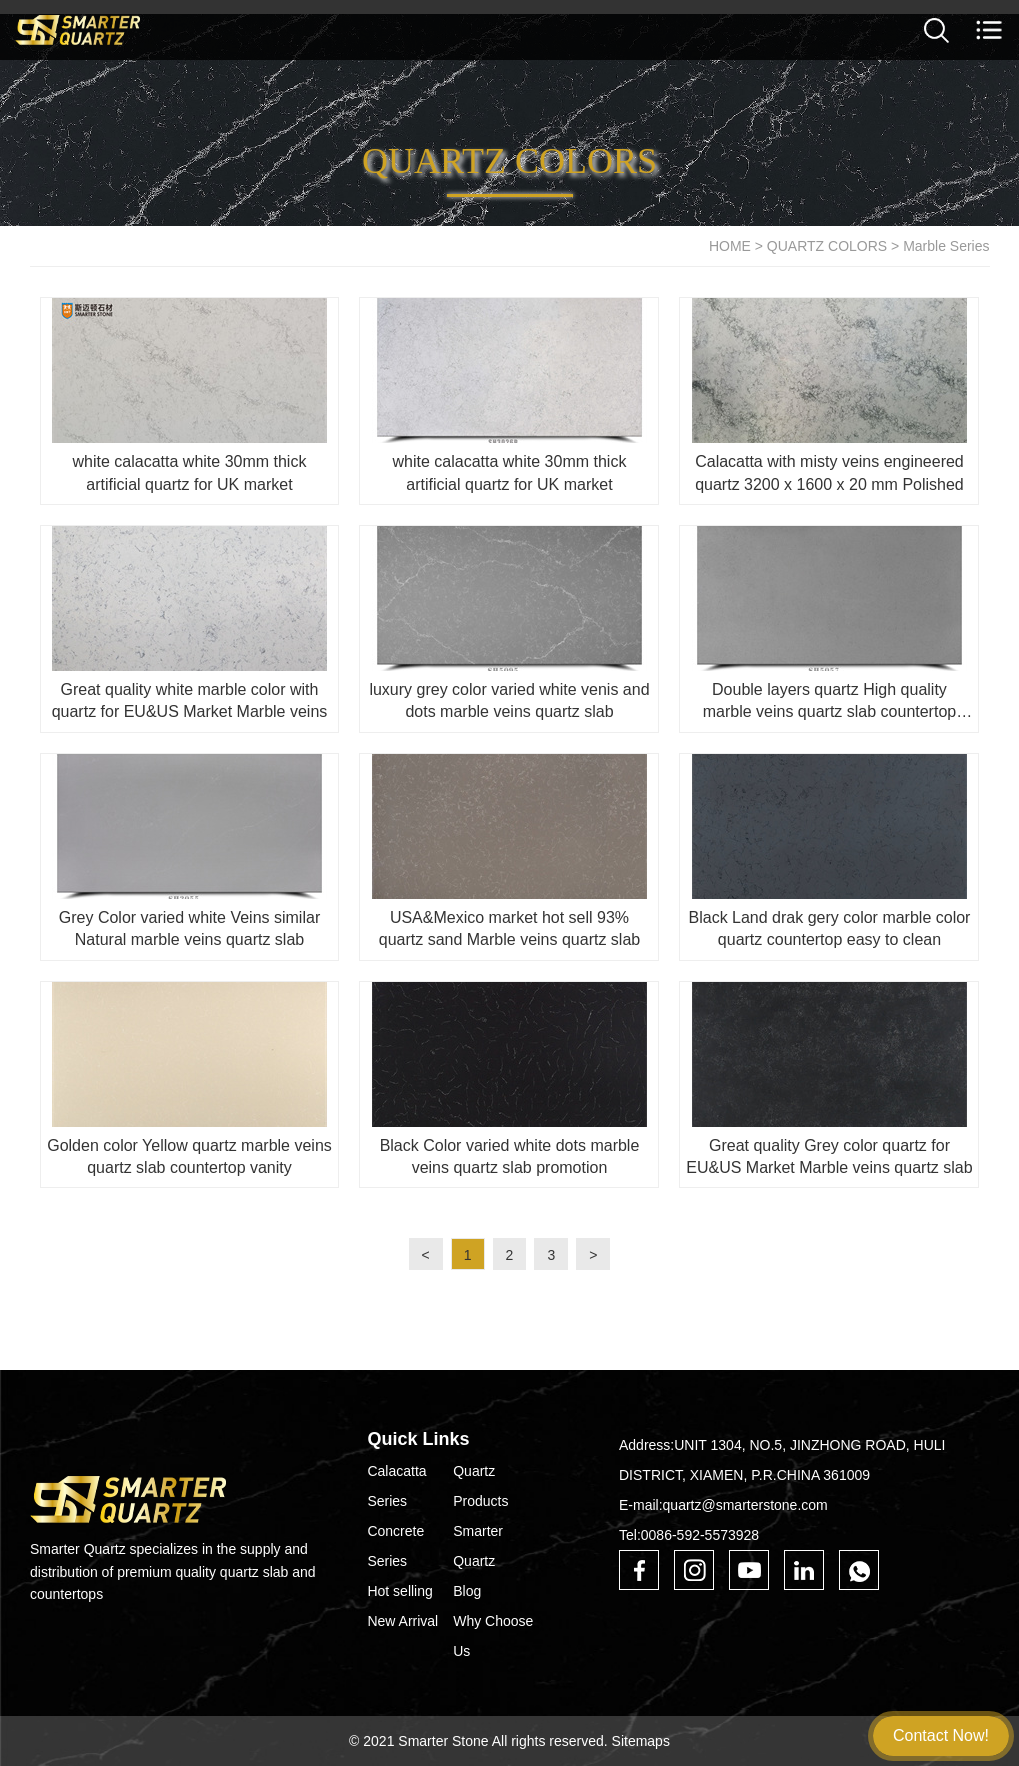 The image size is (1019, 1766). I want to click on Great quality white marble color with quartz for EU&US Market Marble veins, so click(190, 700).